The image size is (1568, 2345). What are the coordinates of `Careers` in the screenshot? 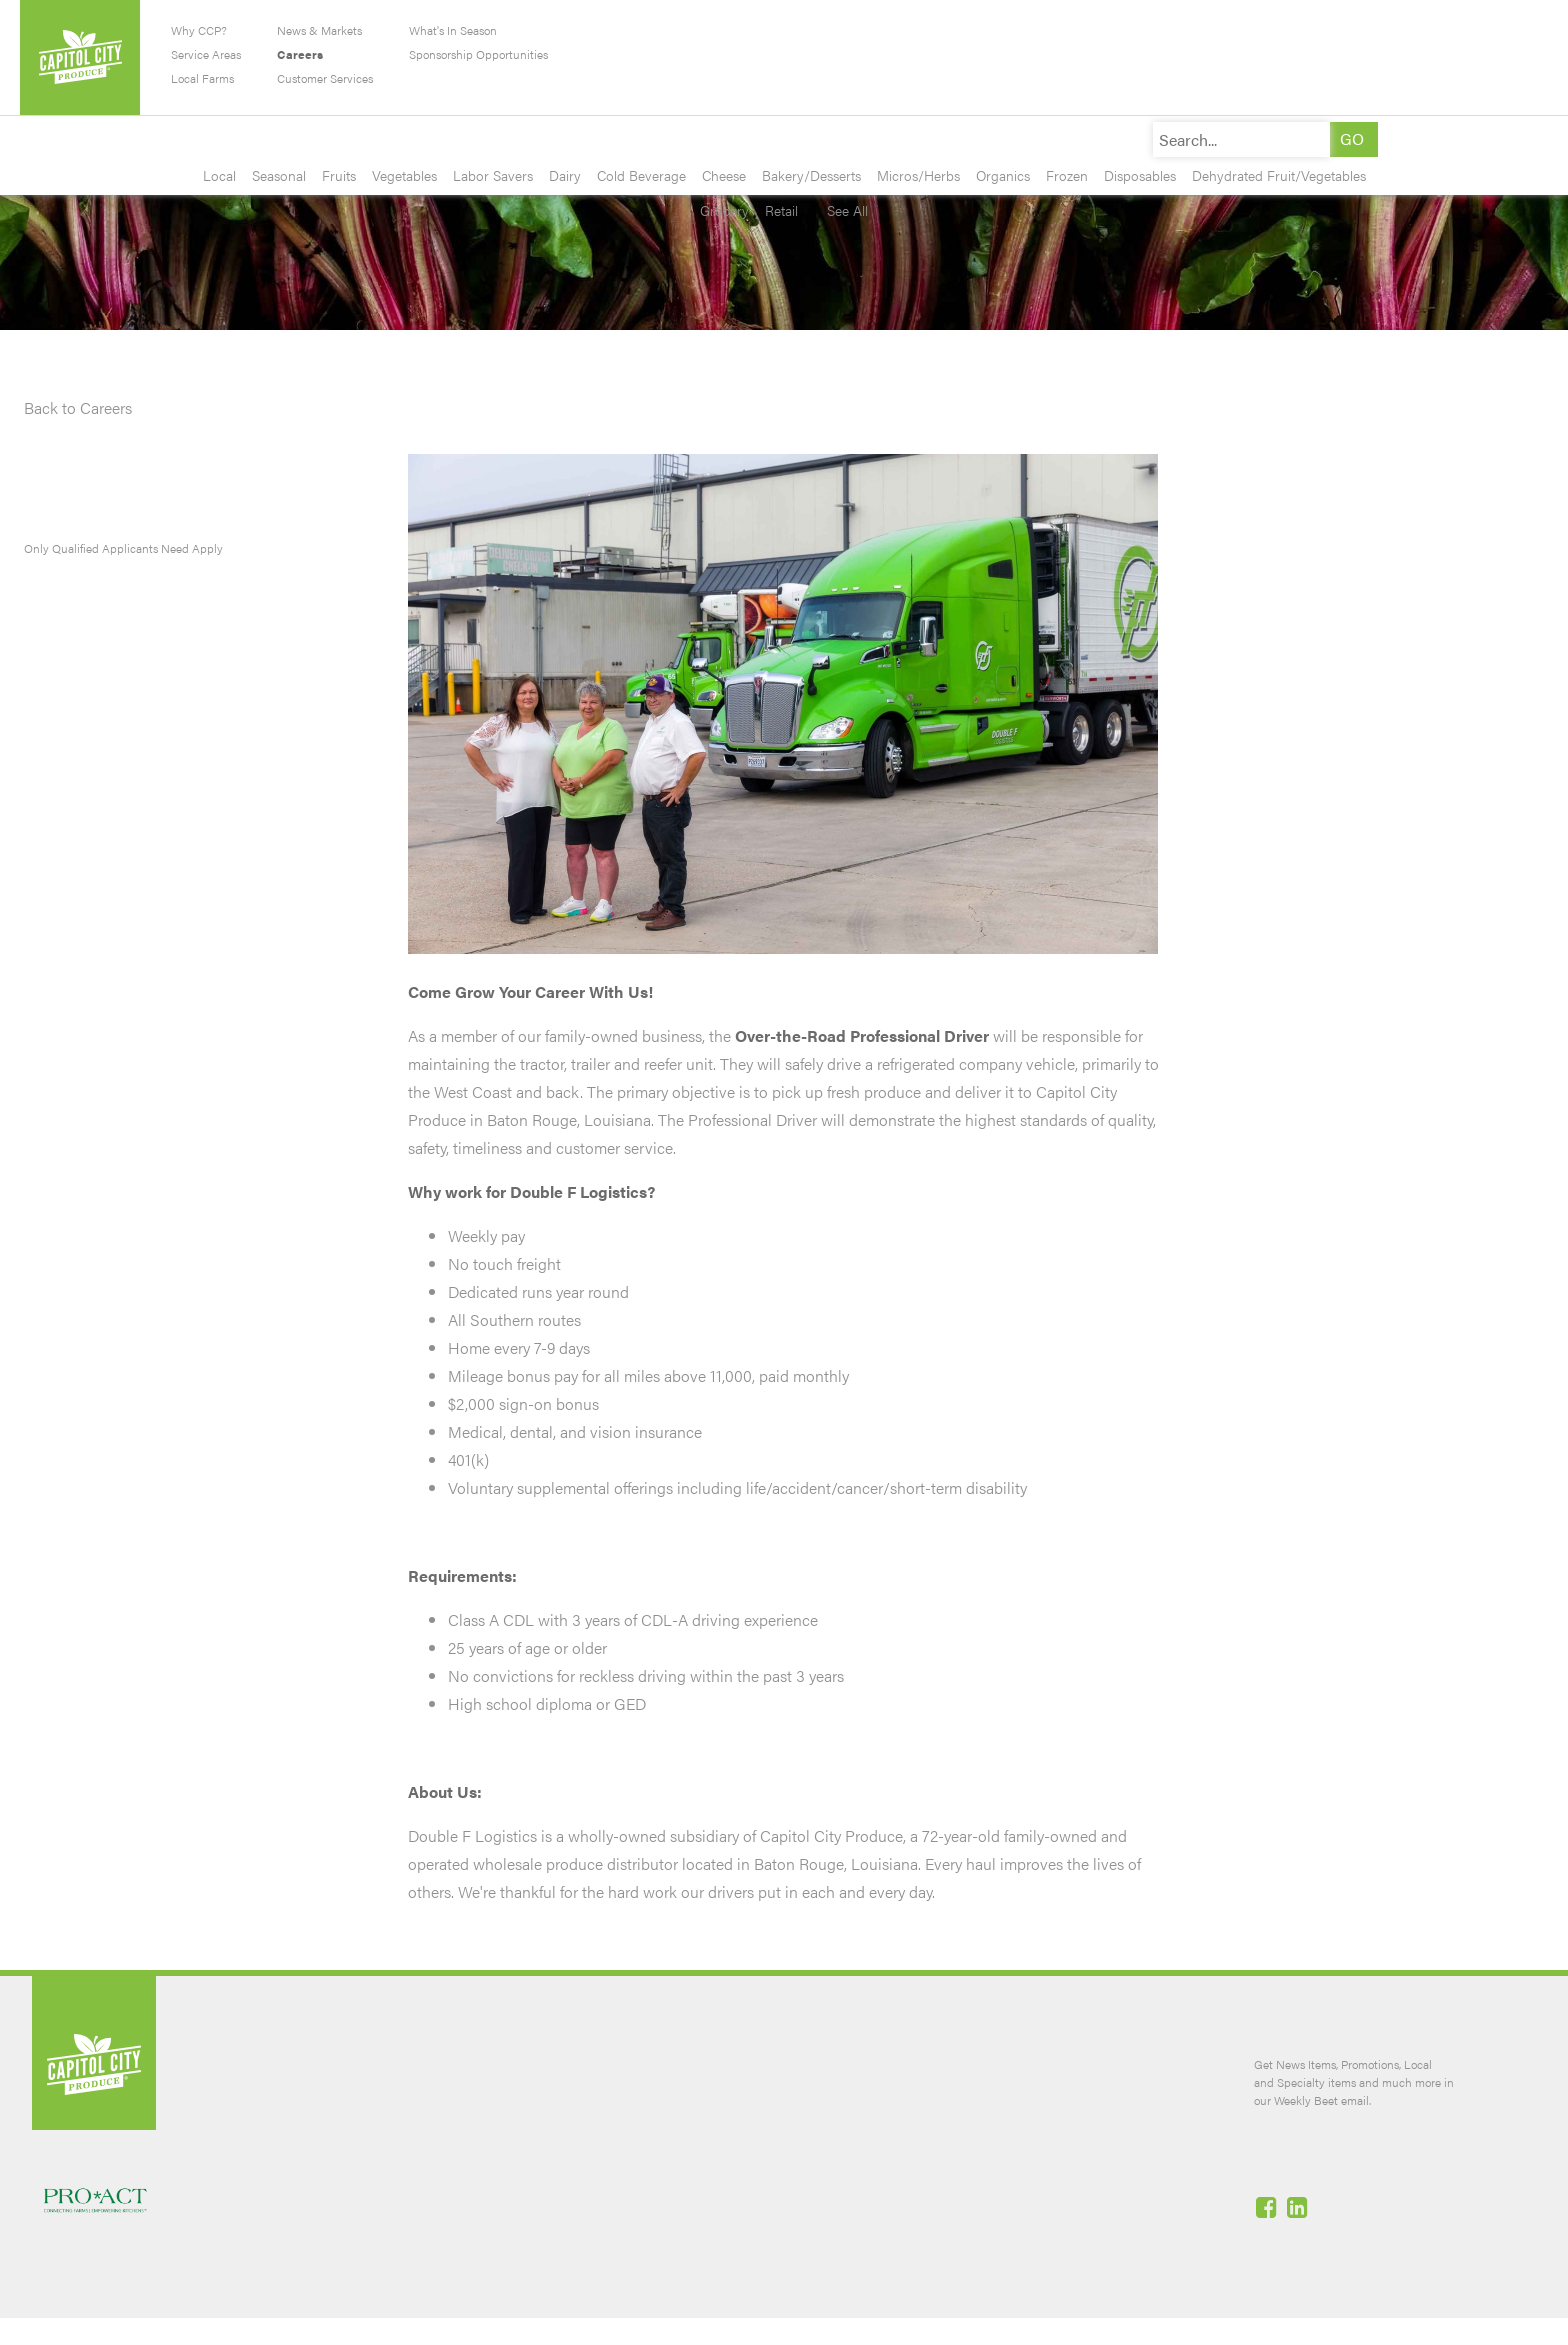 It's located at (300, 54).